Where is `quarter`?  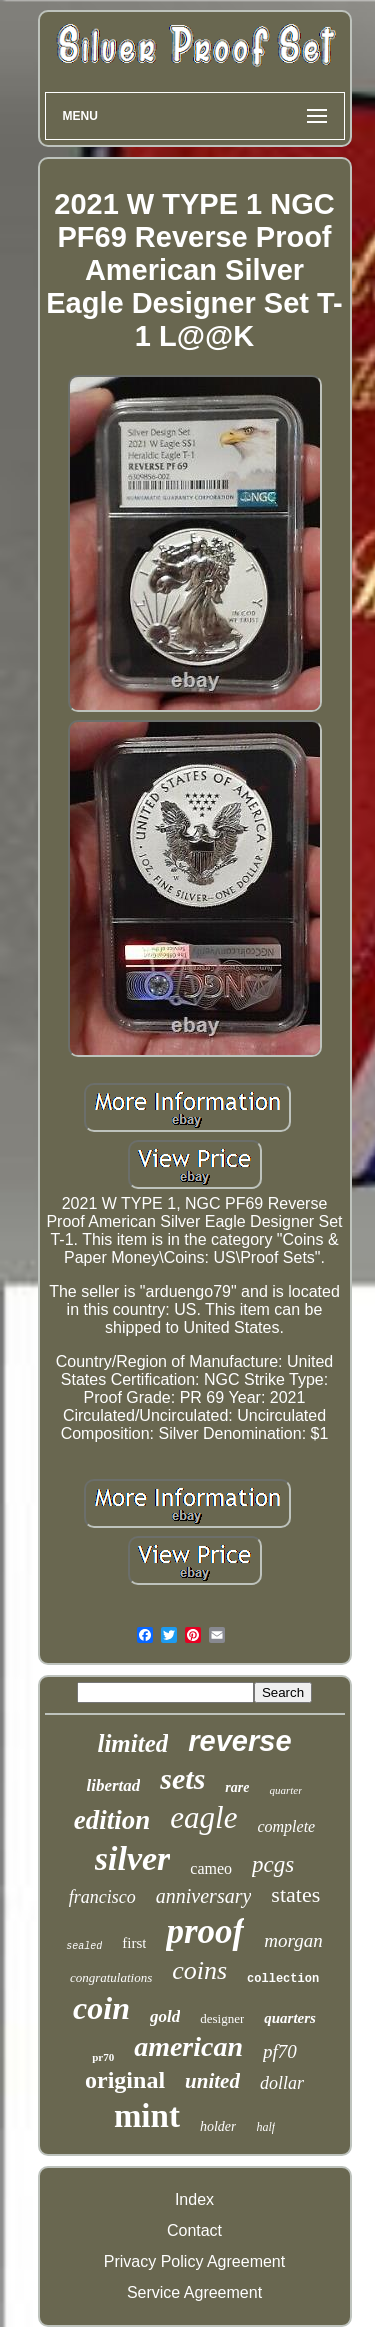
quarter is located at coordinates (285, 1790).